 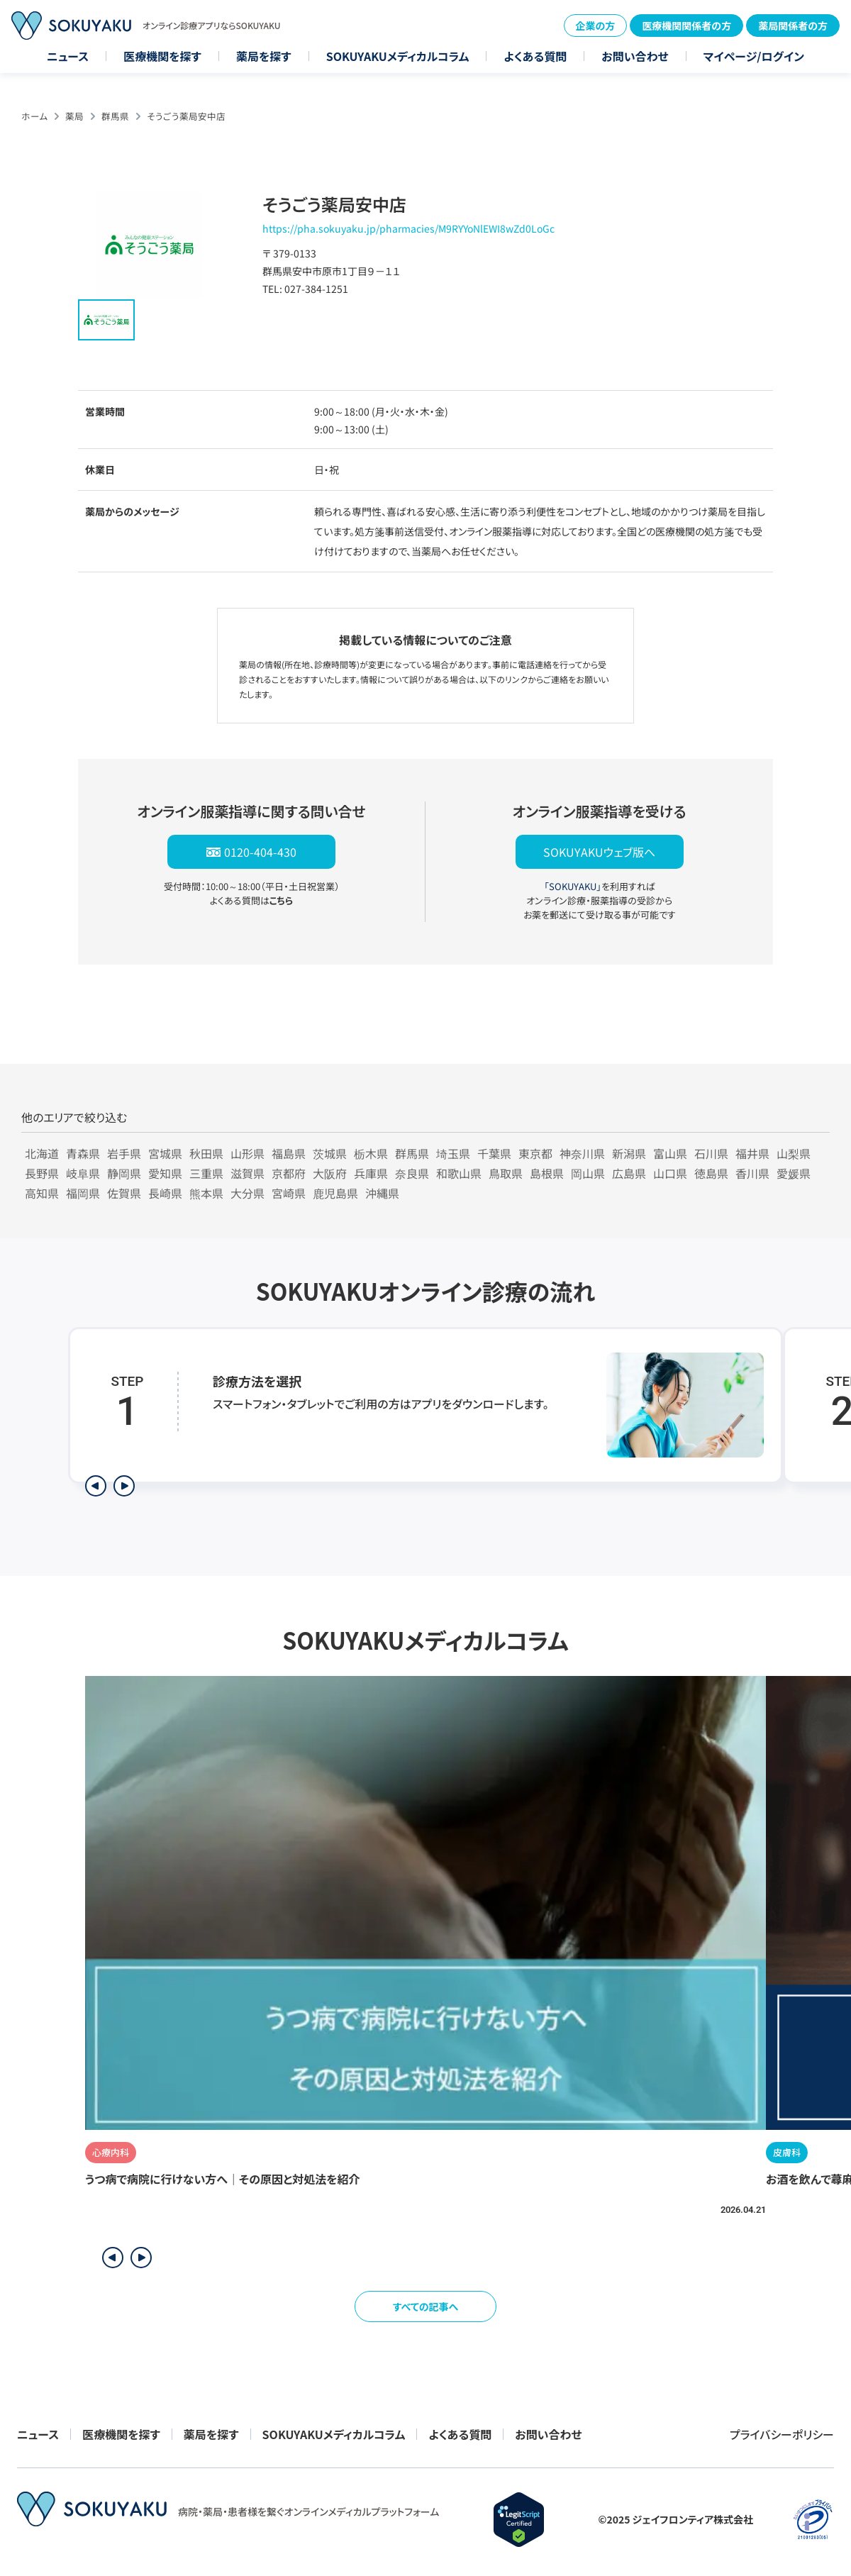 I want to click on 佐賀県, so click(x=124, y=1192).